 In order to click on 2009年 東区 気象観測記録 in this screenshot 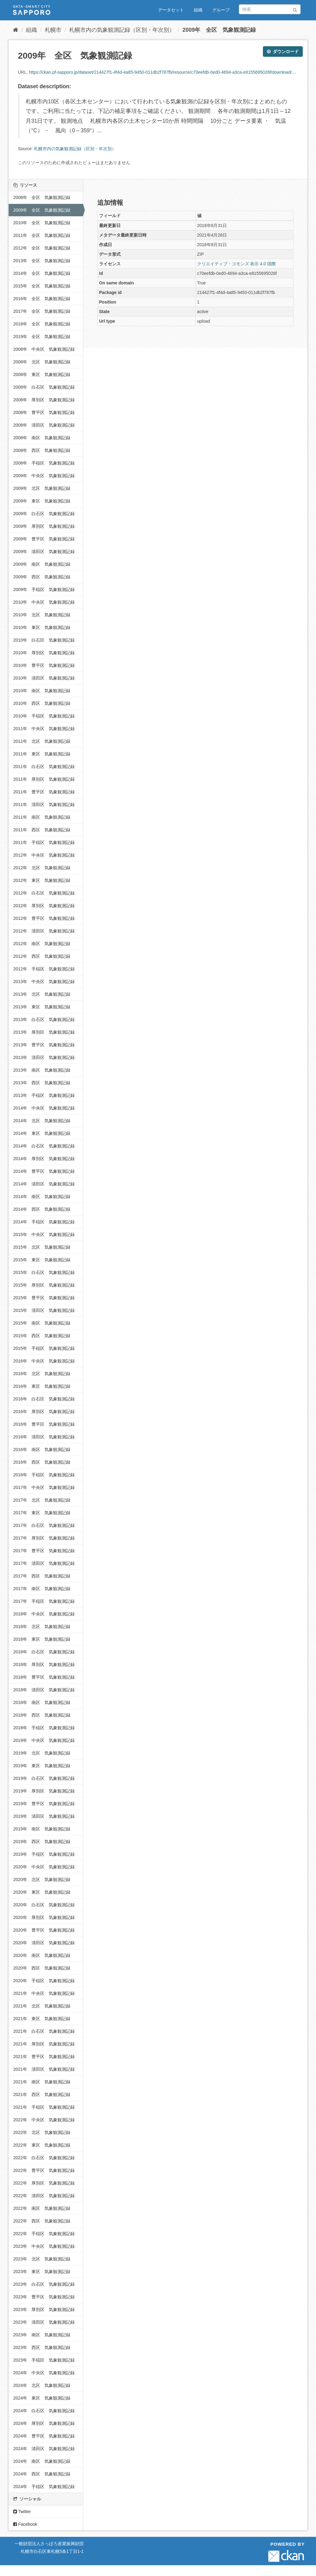, I will do `click(41, 500)`.